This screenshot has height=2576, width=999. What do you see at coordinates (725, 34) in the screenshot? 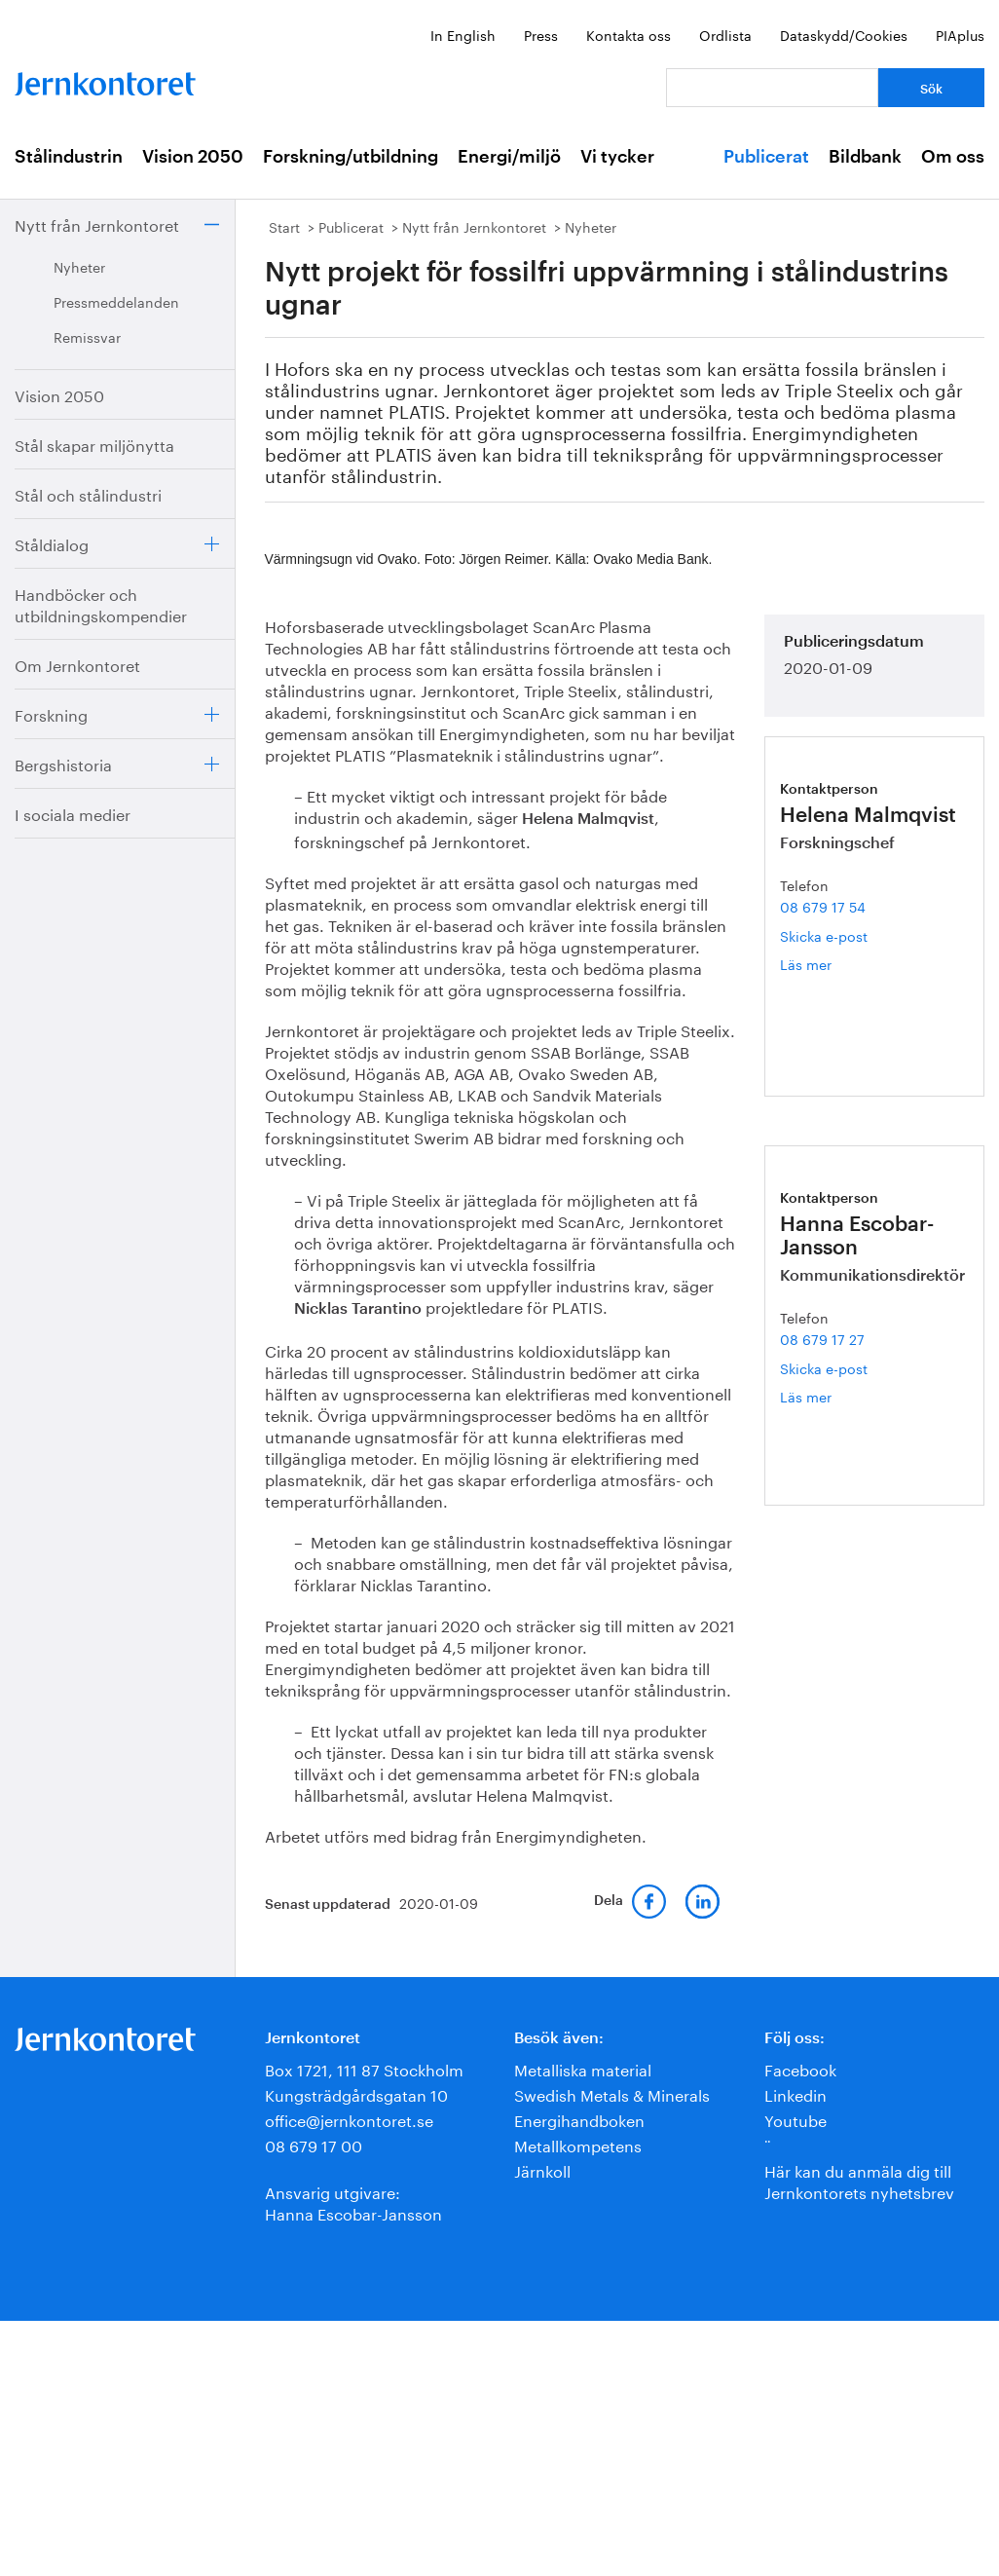
I see `Ordlista` at bounding box center [725, 34].